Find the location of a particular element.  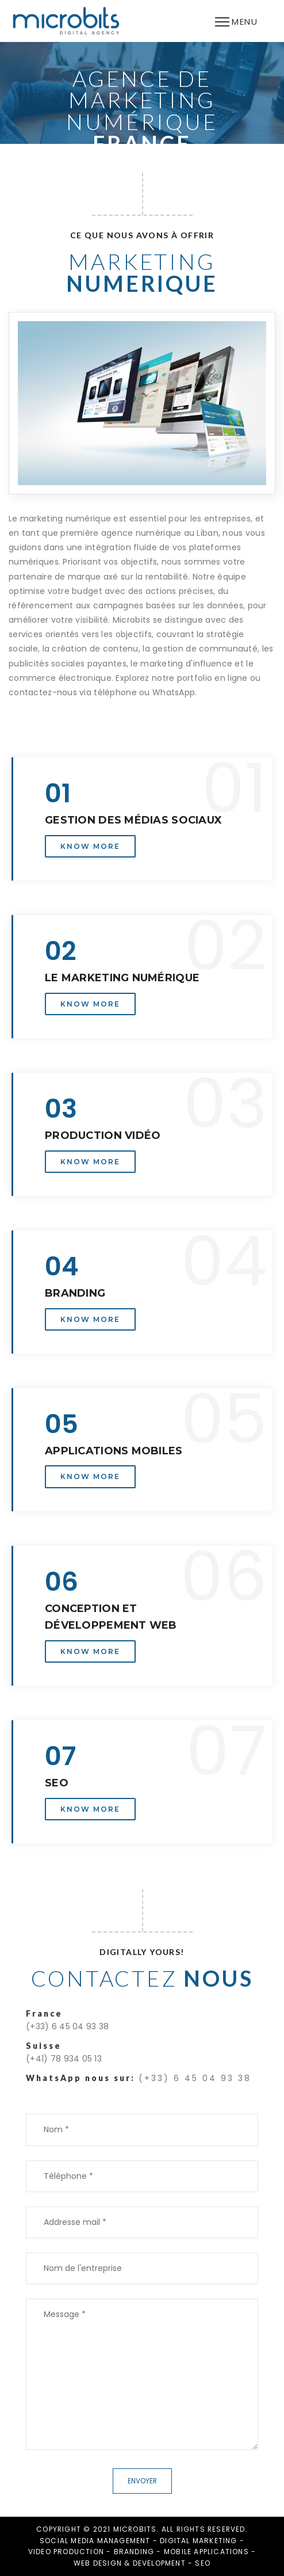

Envoyer is located at coordinates (142, 2481).